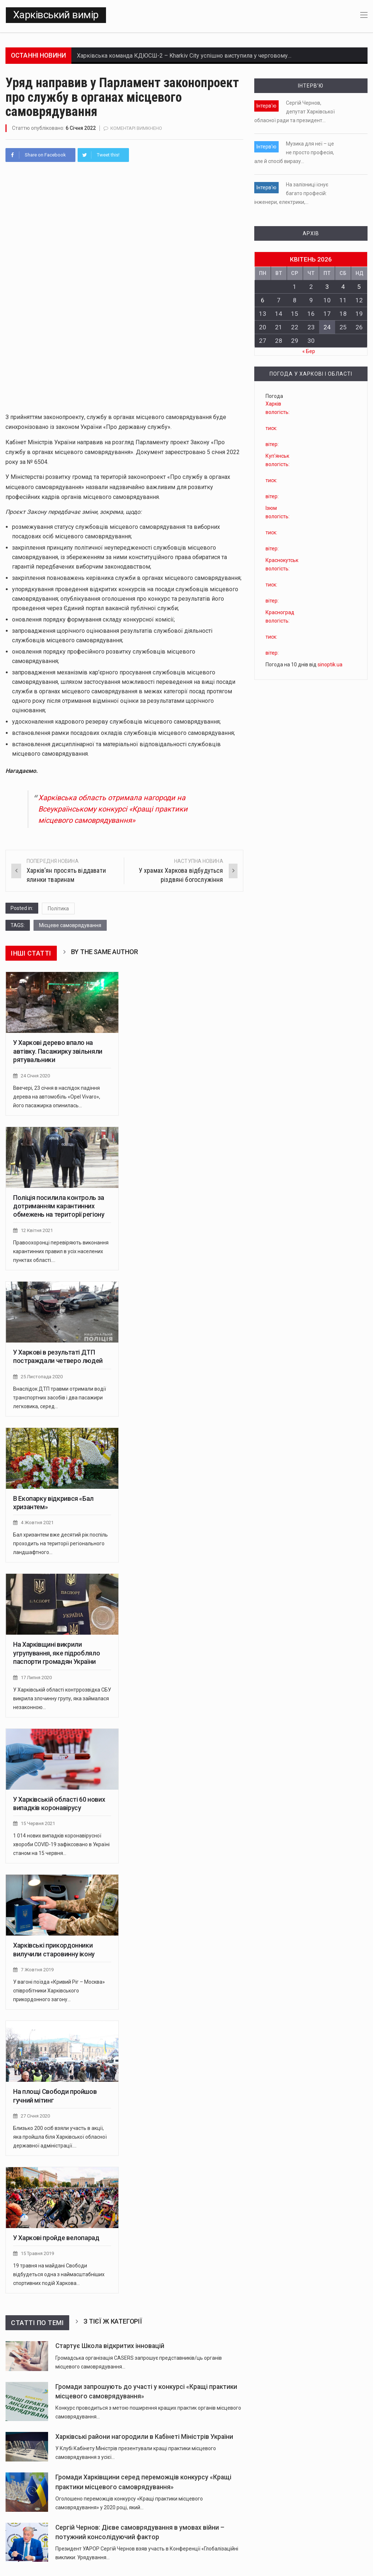  What do you see at coordinates (58, 908) in the screenshot?
I see `Політика` at bounding box center [58, 908].